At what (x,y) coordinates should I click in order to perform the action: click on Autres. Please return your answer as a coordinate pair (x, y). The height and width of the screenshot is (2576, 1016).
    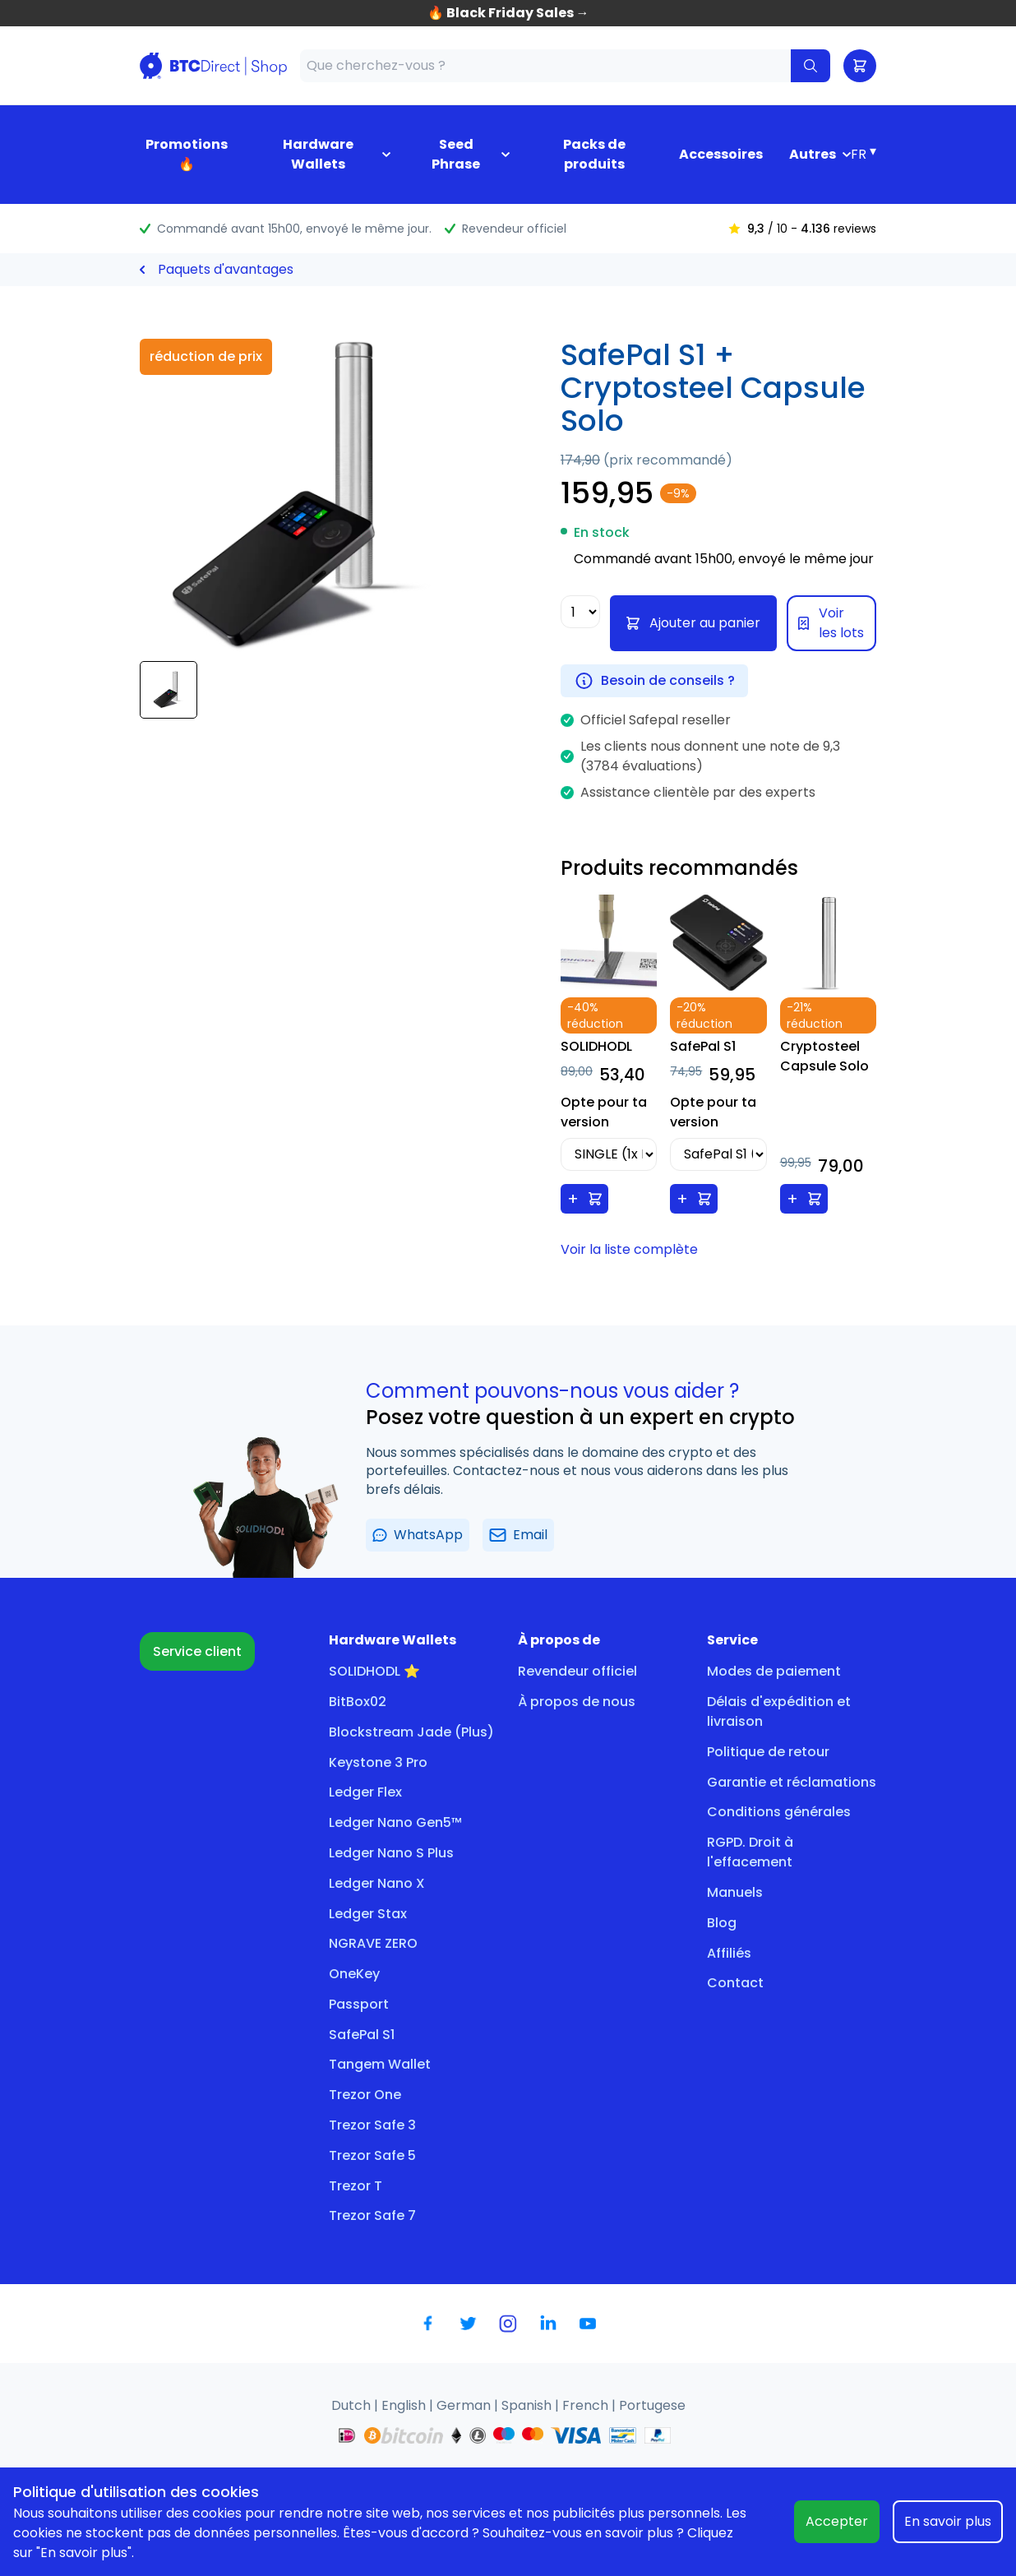
    Looking at the image, I should click on (812, 154).